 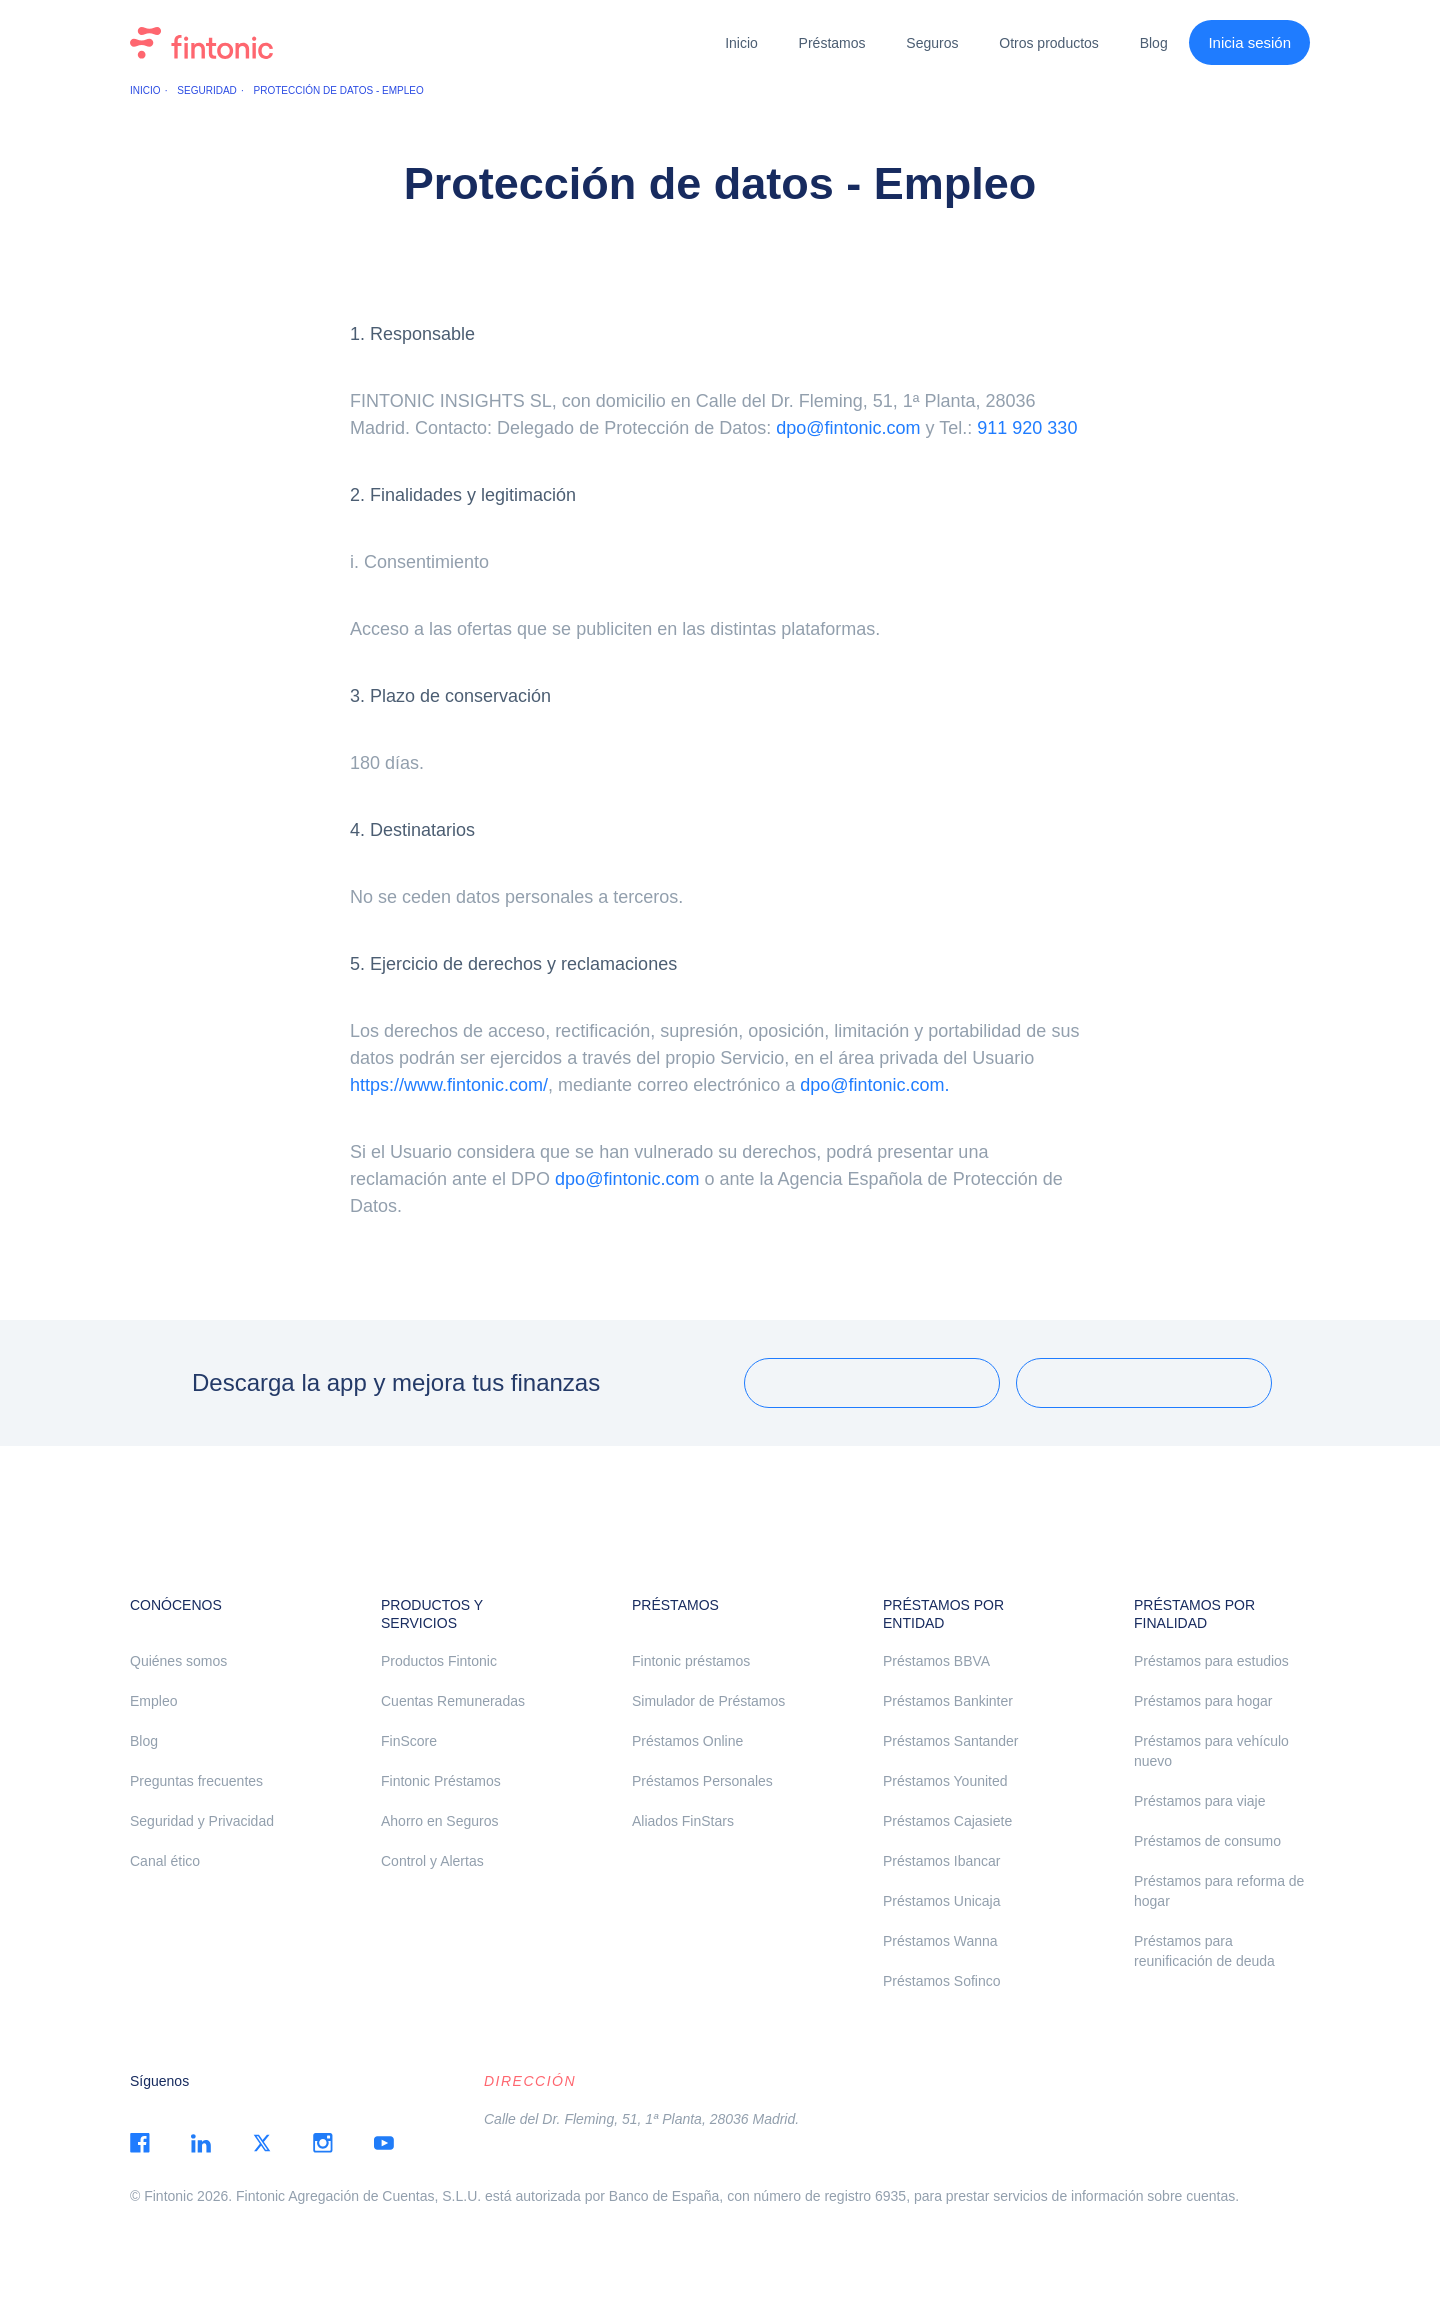 What do you see at coordinates (874, 1085) in the screenshot?
I see `dpo@fintonic.com.` at bounding box center [874, 1085].